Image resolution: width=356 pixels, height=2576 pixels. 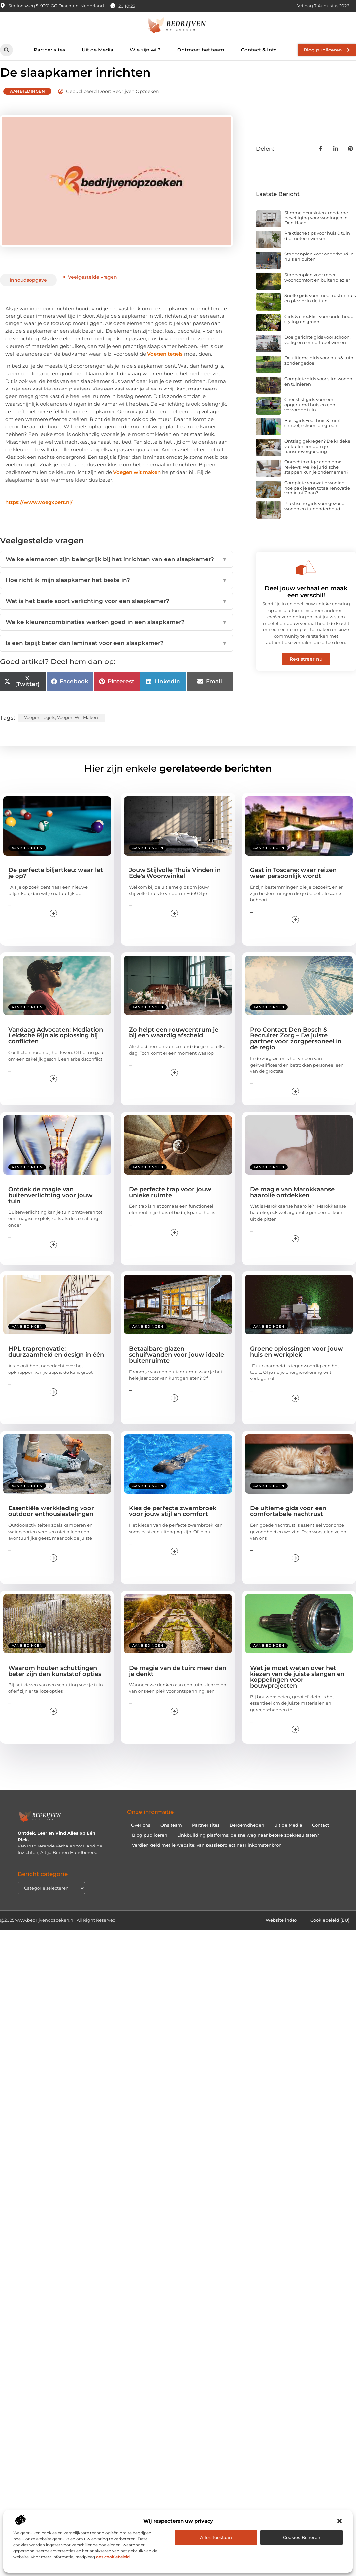 What do you see at coordinates (309, 416) in the screenshot?
I see `Checklist-gids voor een opgeruimd huis en een verzorgde tuin` at bounding box center [309, 416].